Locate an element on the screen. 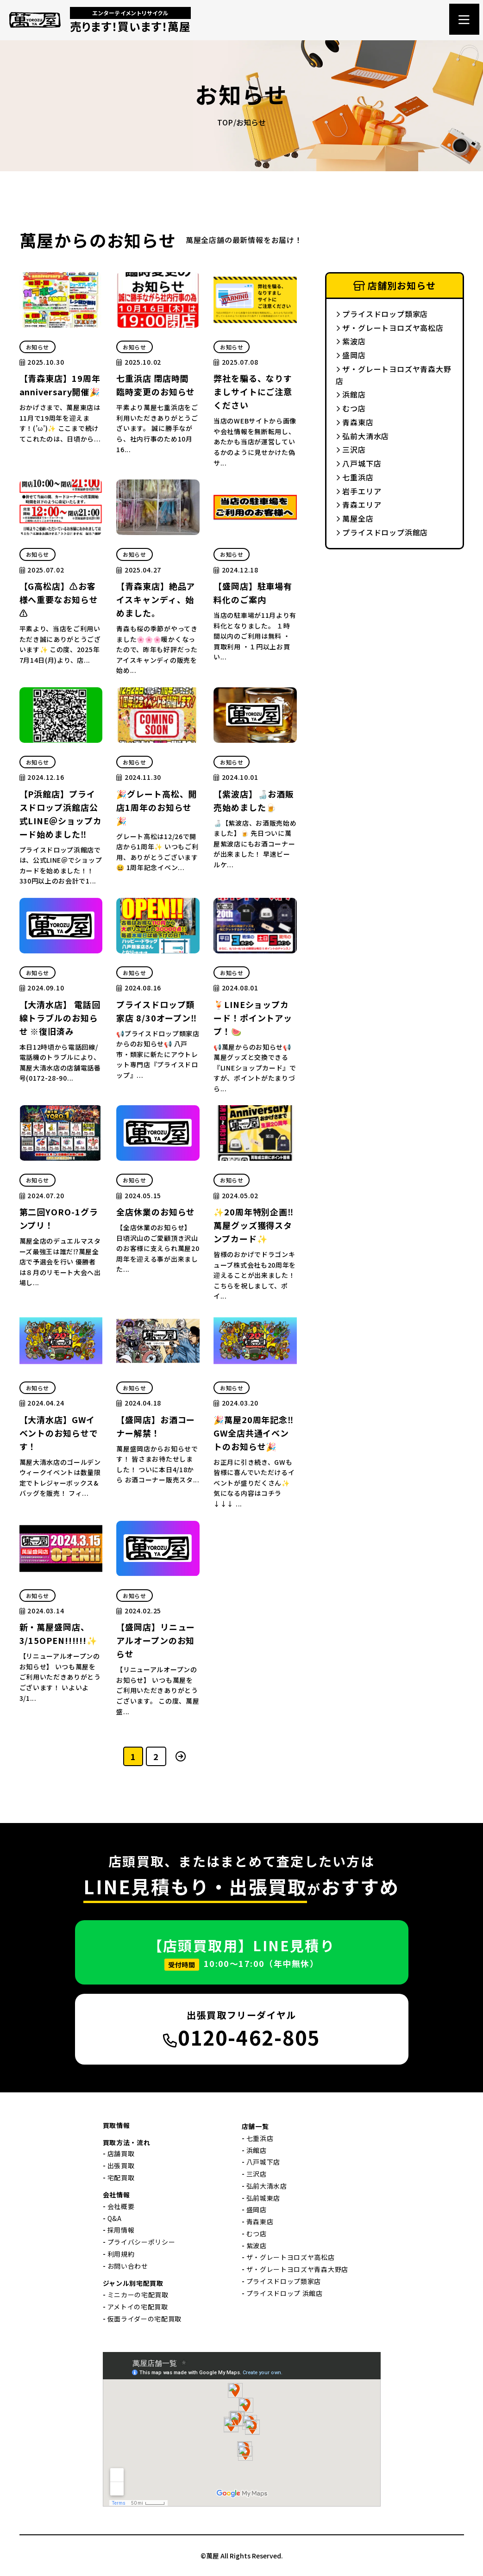 This screenshot has width=483, height=2576. 弘前城東店 is located at coordinates (263, 2198).